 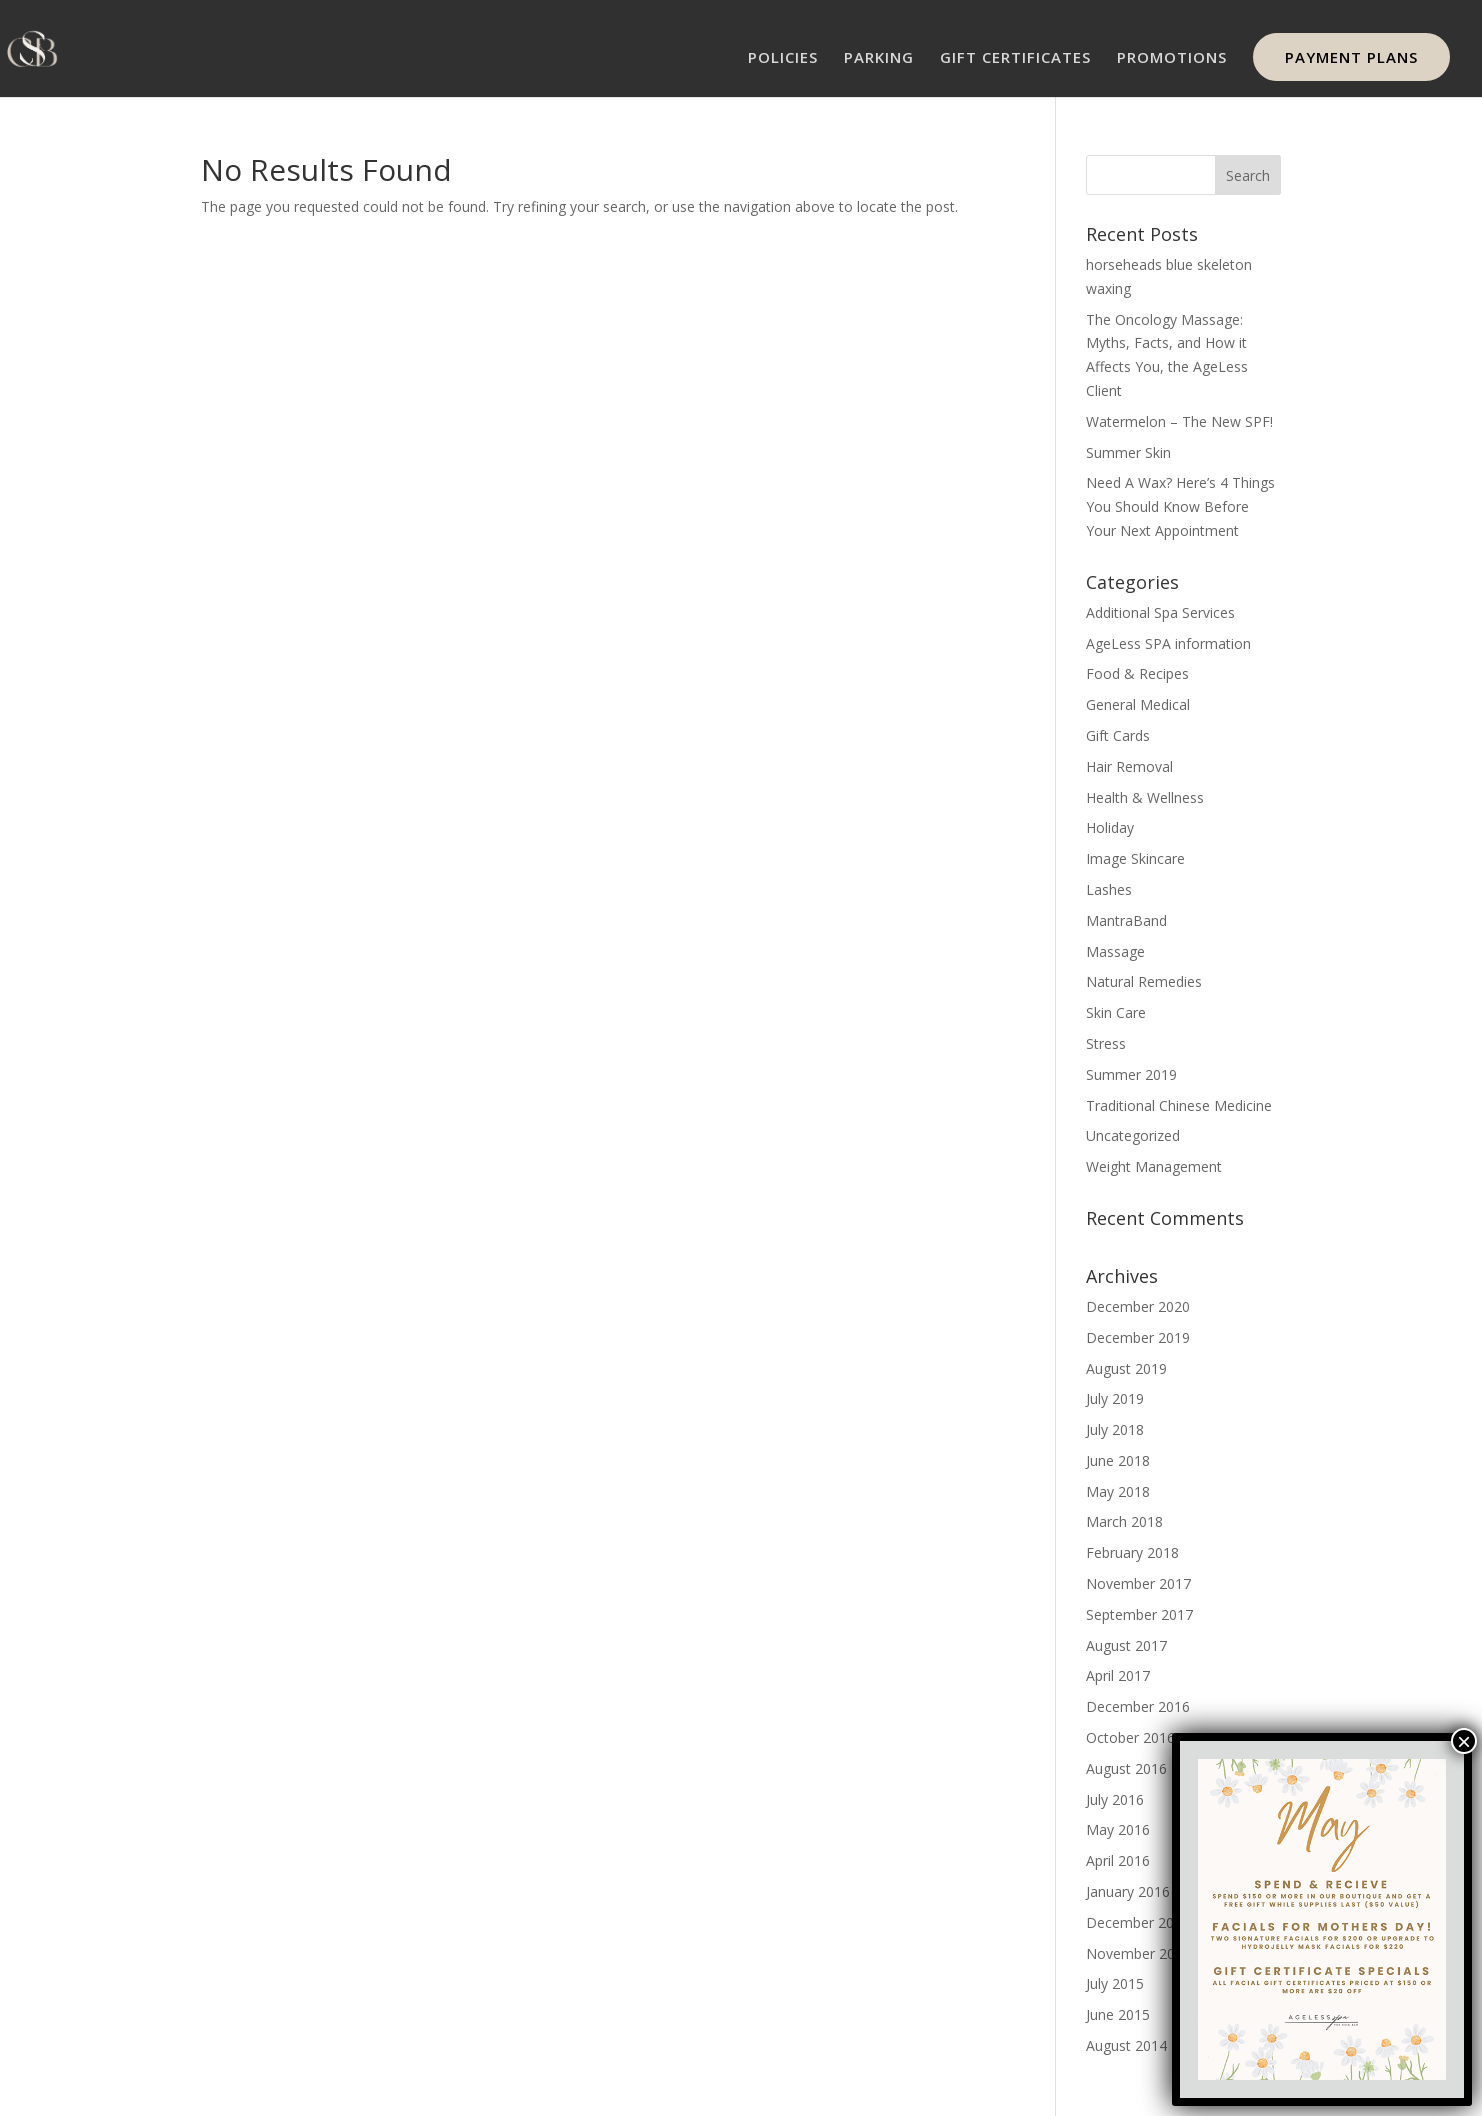 I want to click on April 2016, so click(x=1118, y=1860).